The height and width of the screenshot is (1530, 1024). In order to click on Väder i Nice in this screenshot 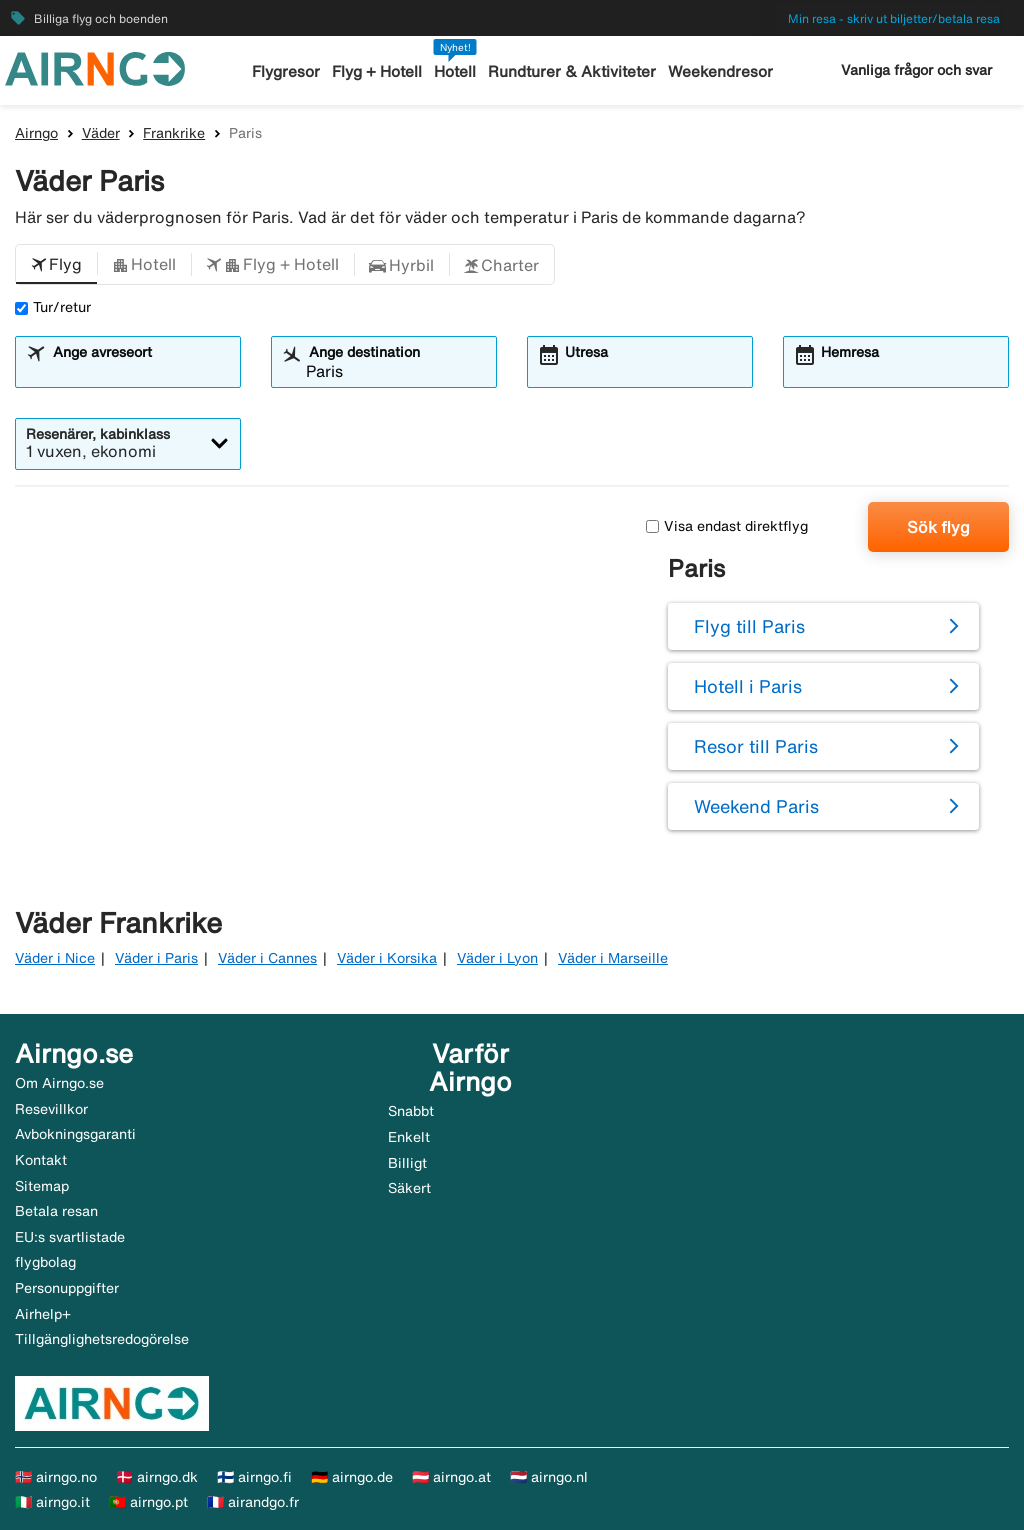, I will do `click(55, 958)`.